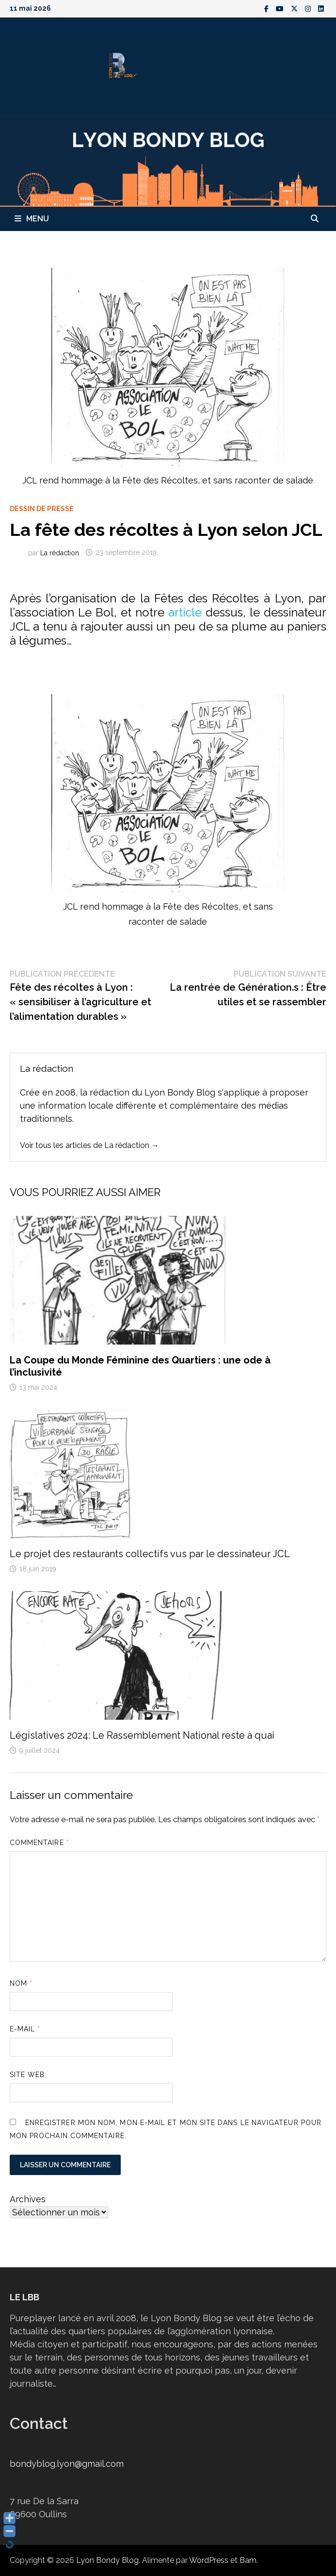  Describe the element at coordinates (208, 2560) in the screenshot. I see `WordPress` at that location.